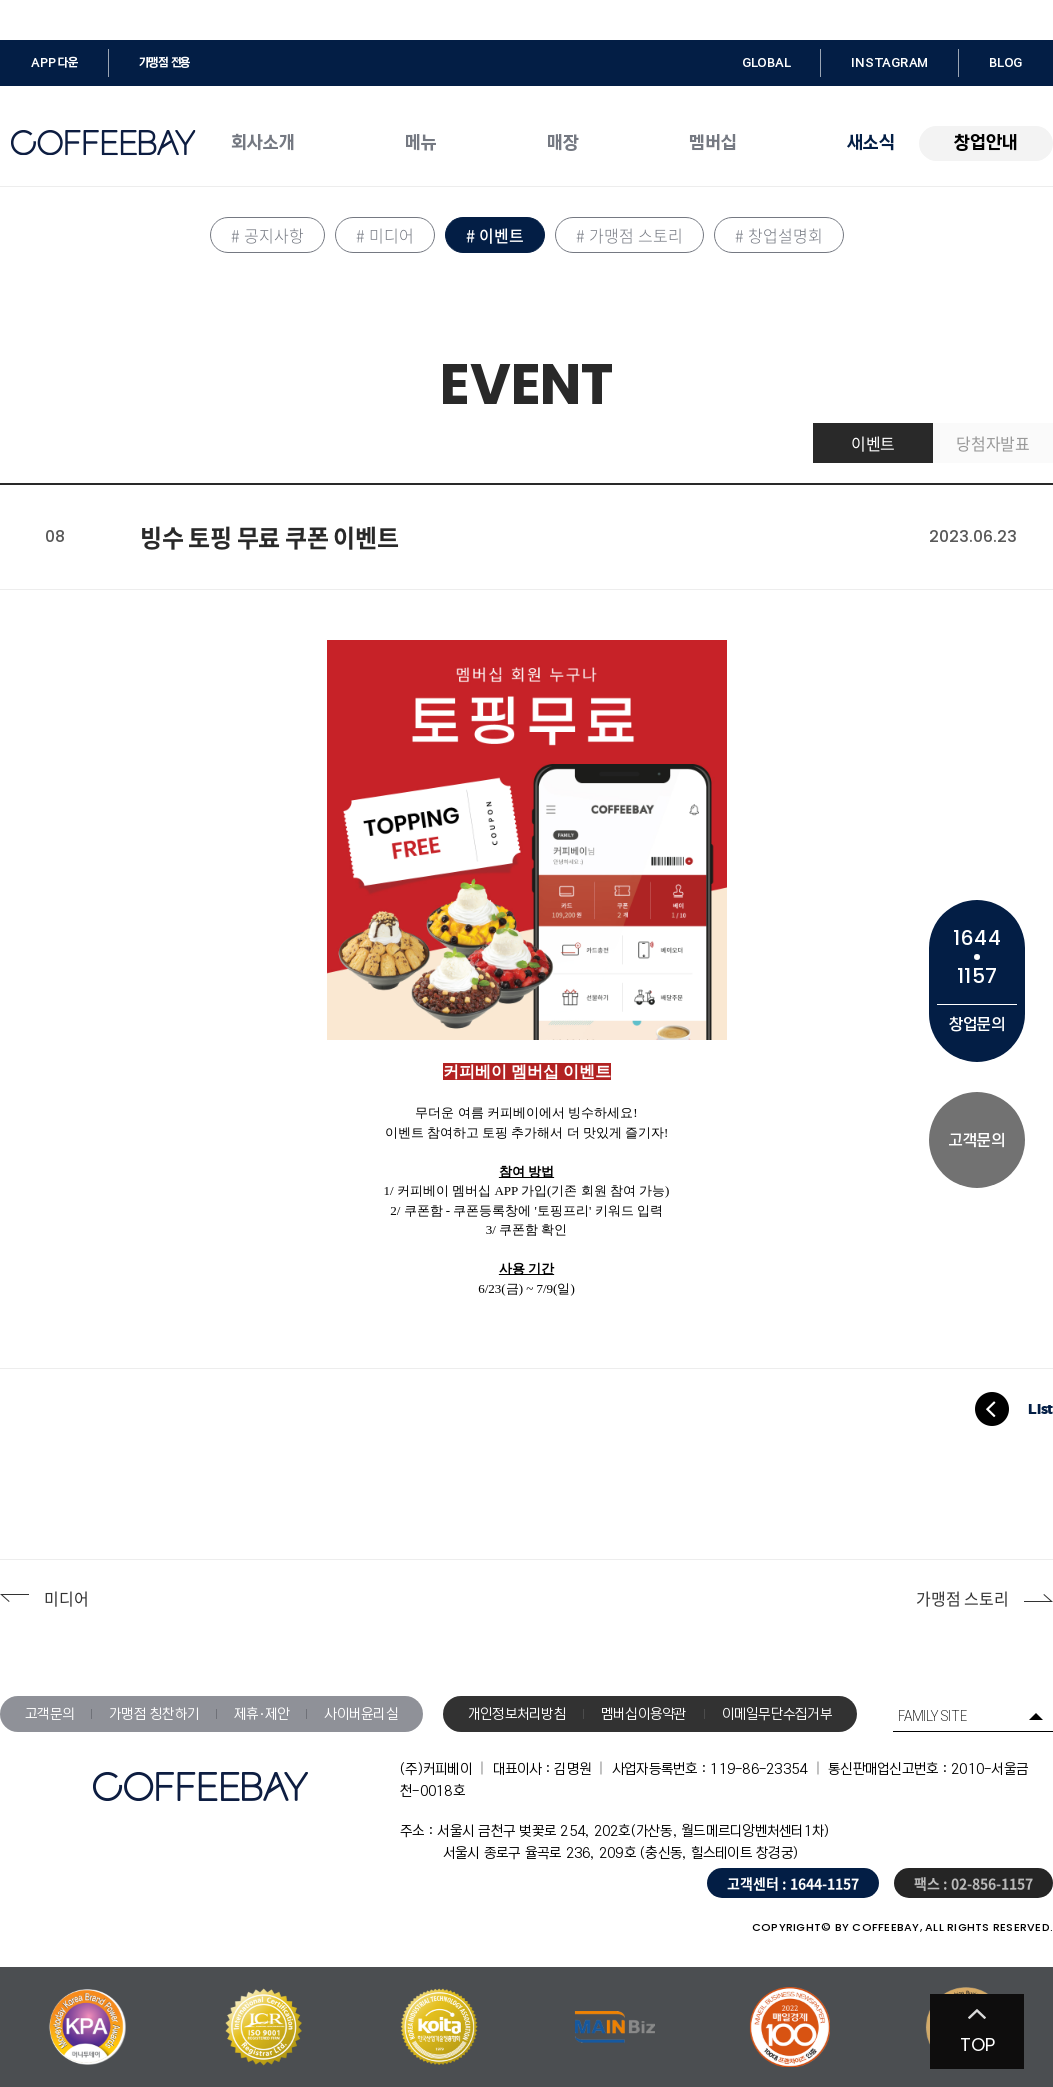  I want to click on GLOBAL, so click(766, 62).